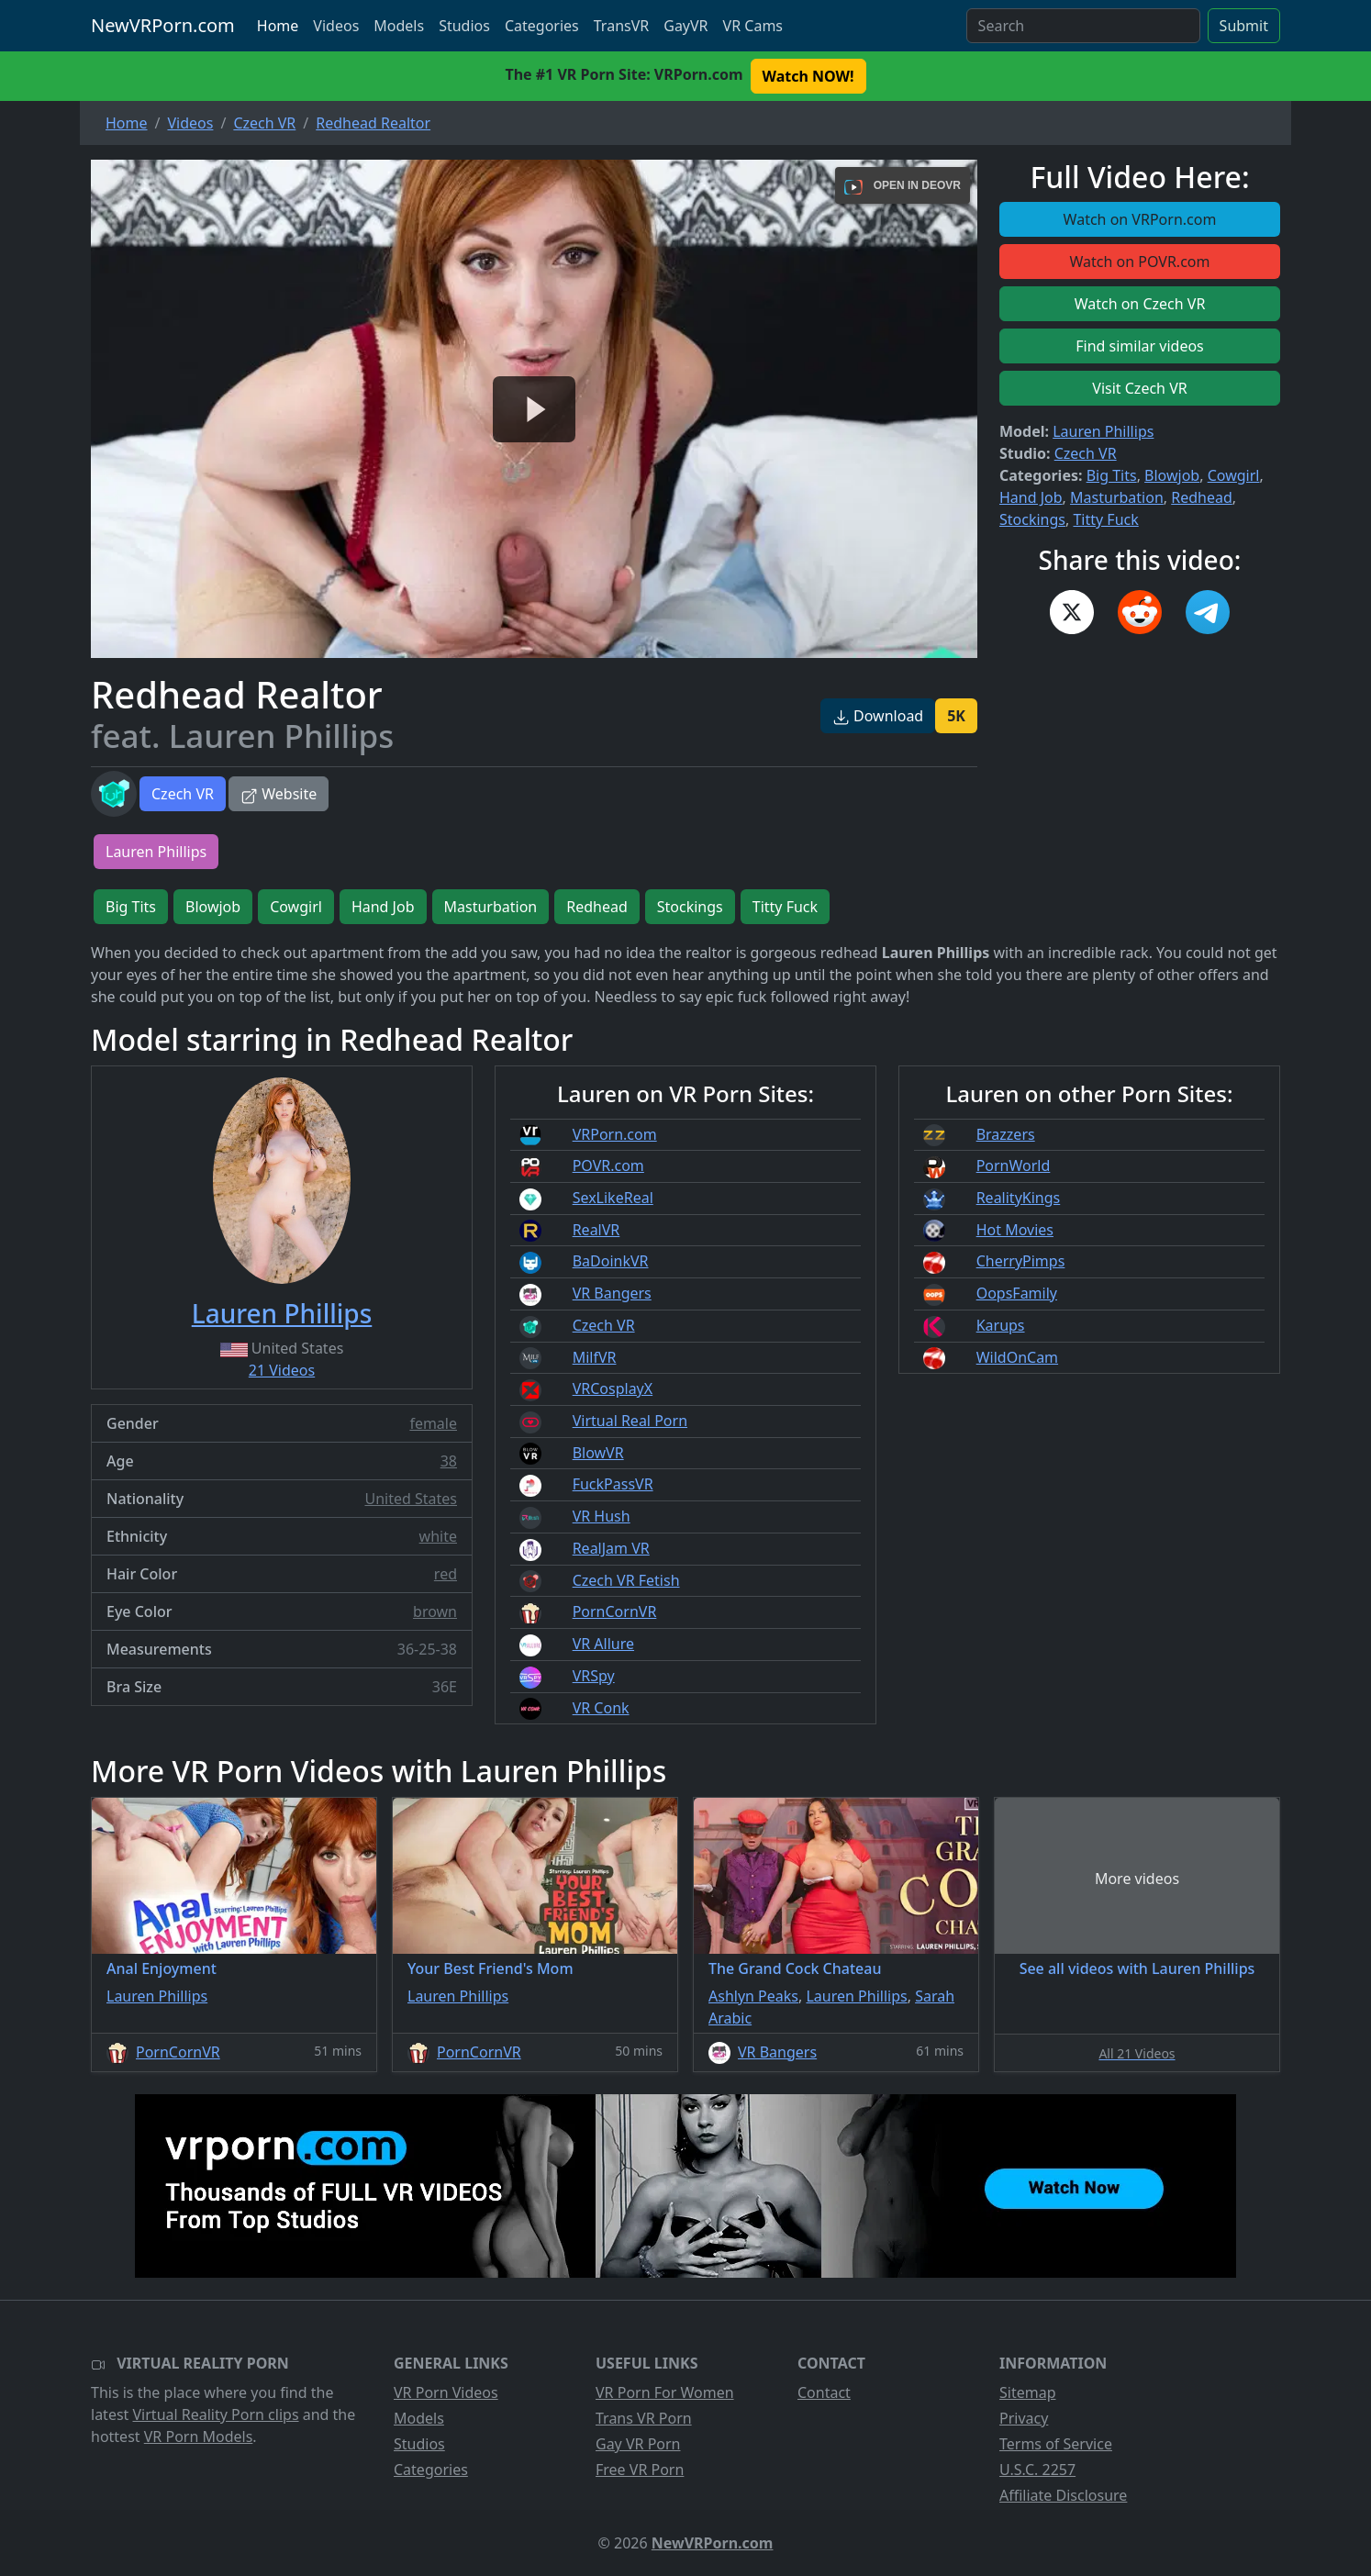 The width and height of the screenshot is (1371, 2576). I want to click on Virtual Real Porn, so click(630, 1421).